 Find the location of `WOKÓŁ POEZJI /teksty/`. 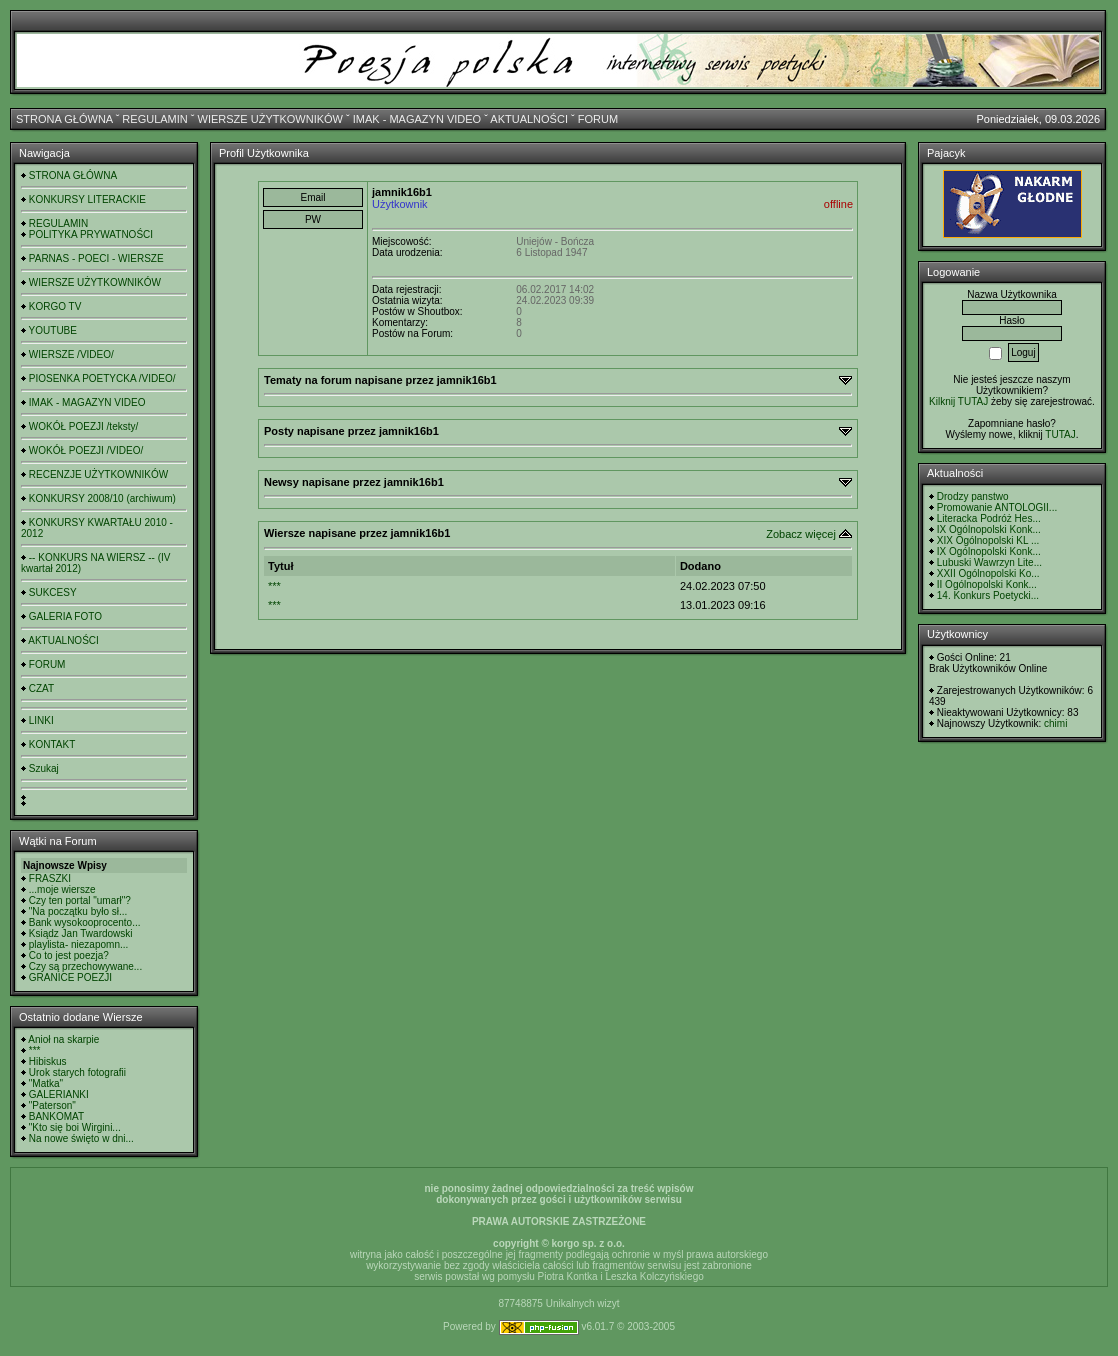

WOKÓŁ POEZJI /teksty/ is located at coordinates (83, 426).